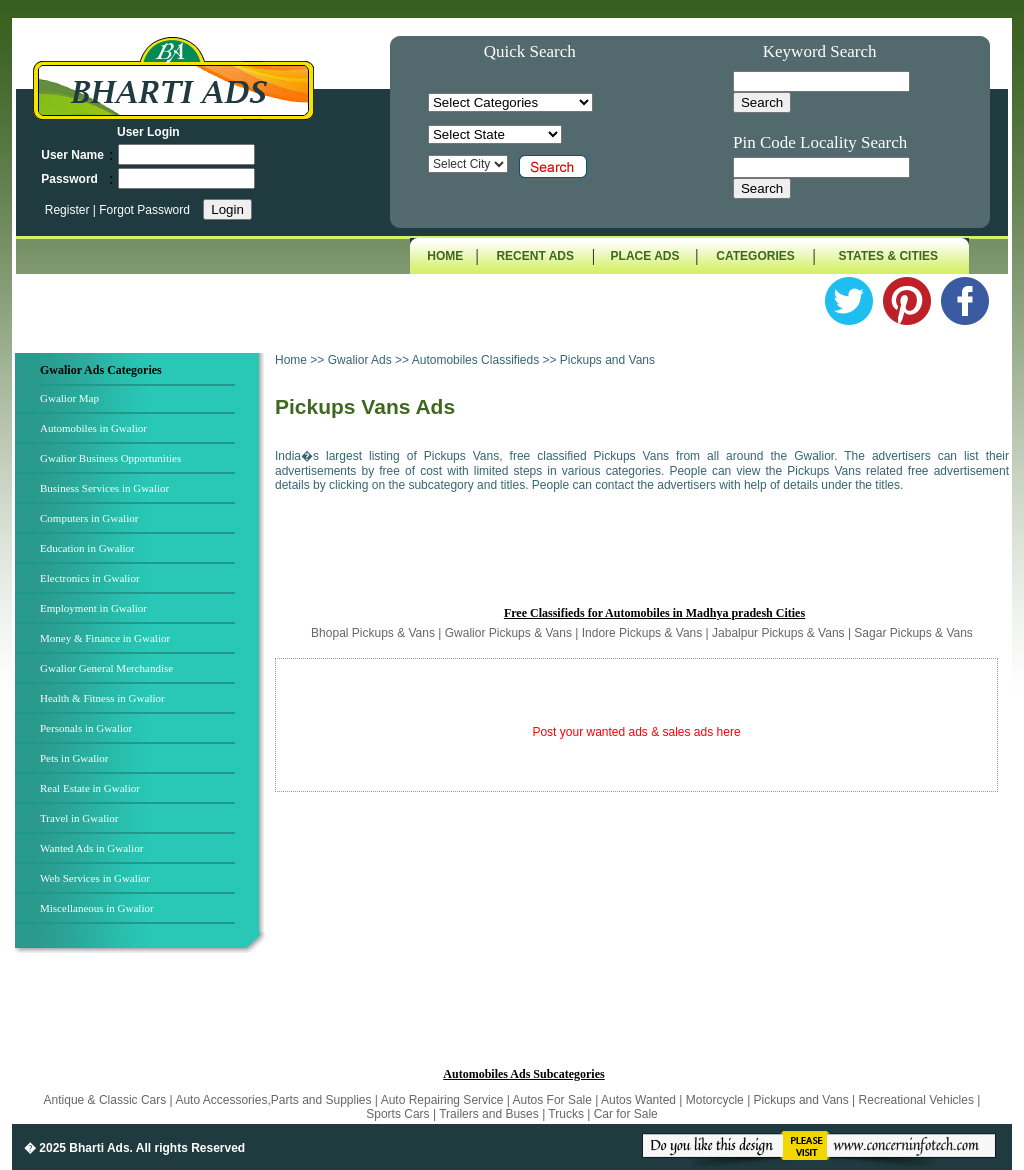  What do you see at coordinates (93, 608) in the screenshot?
I see `Employment in Gwalior` at bounding box center [93, 608].